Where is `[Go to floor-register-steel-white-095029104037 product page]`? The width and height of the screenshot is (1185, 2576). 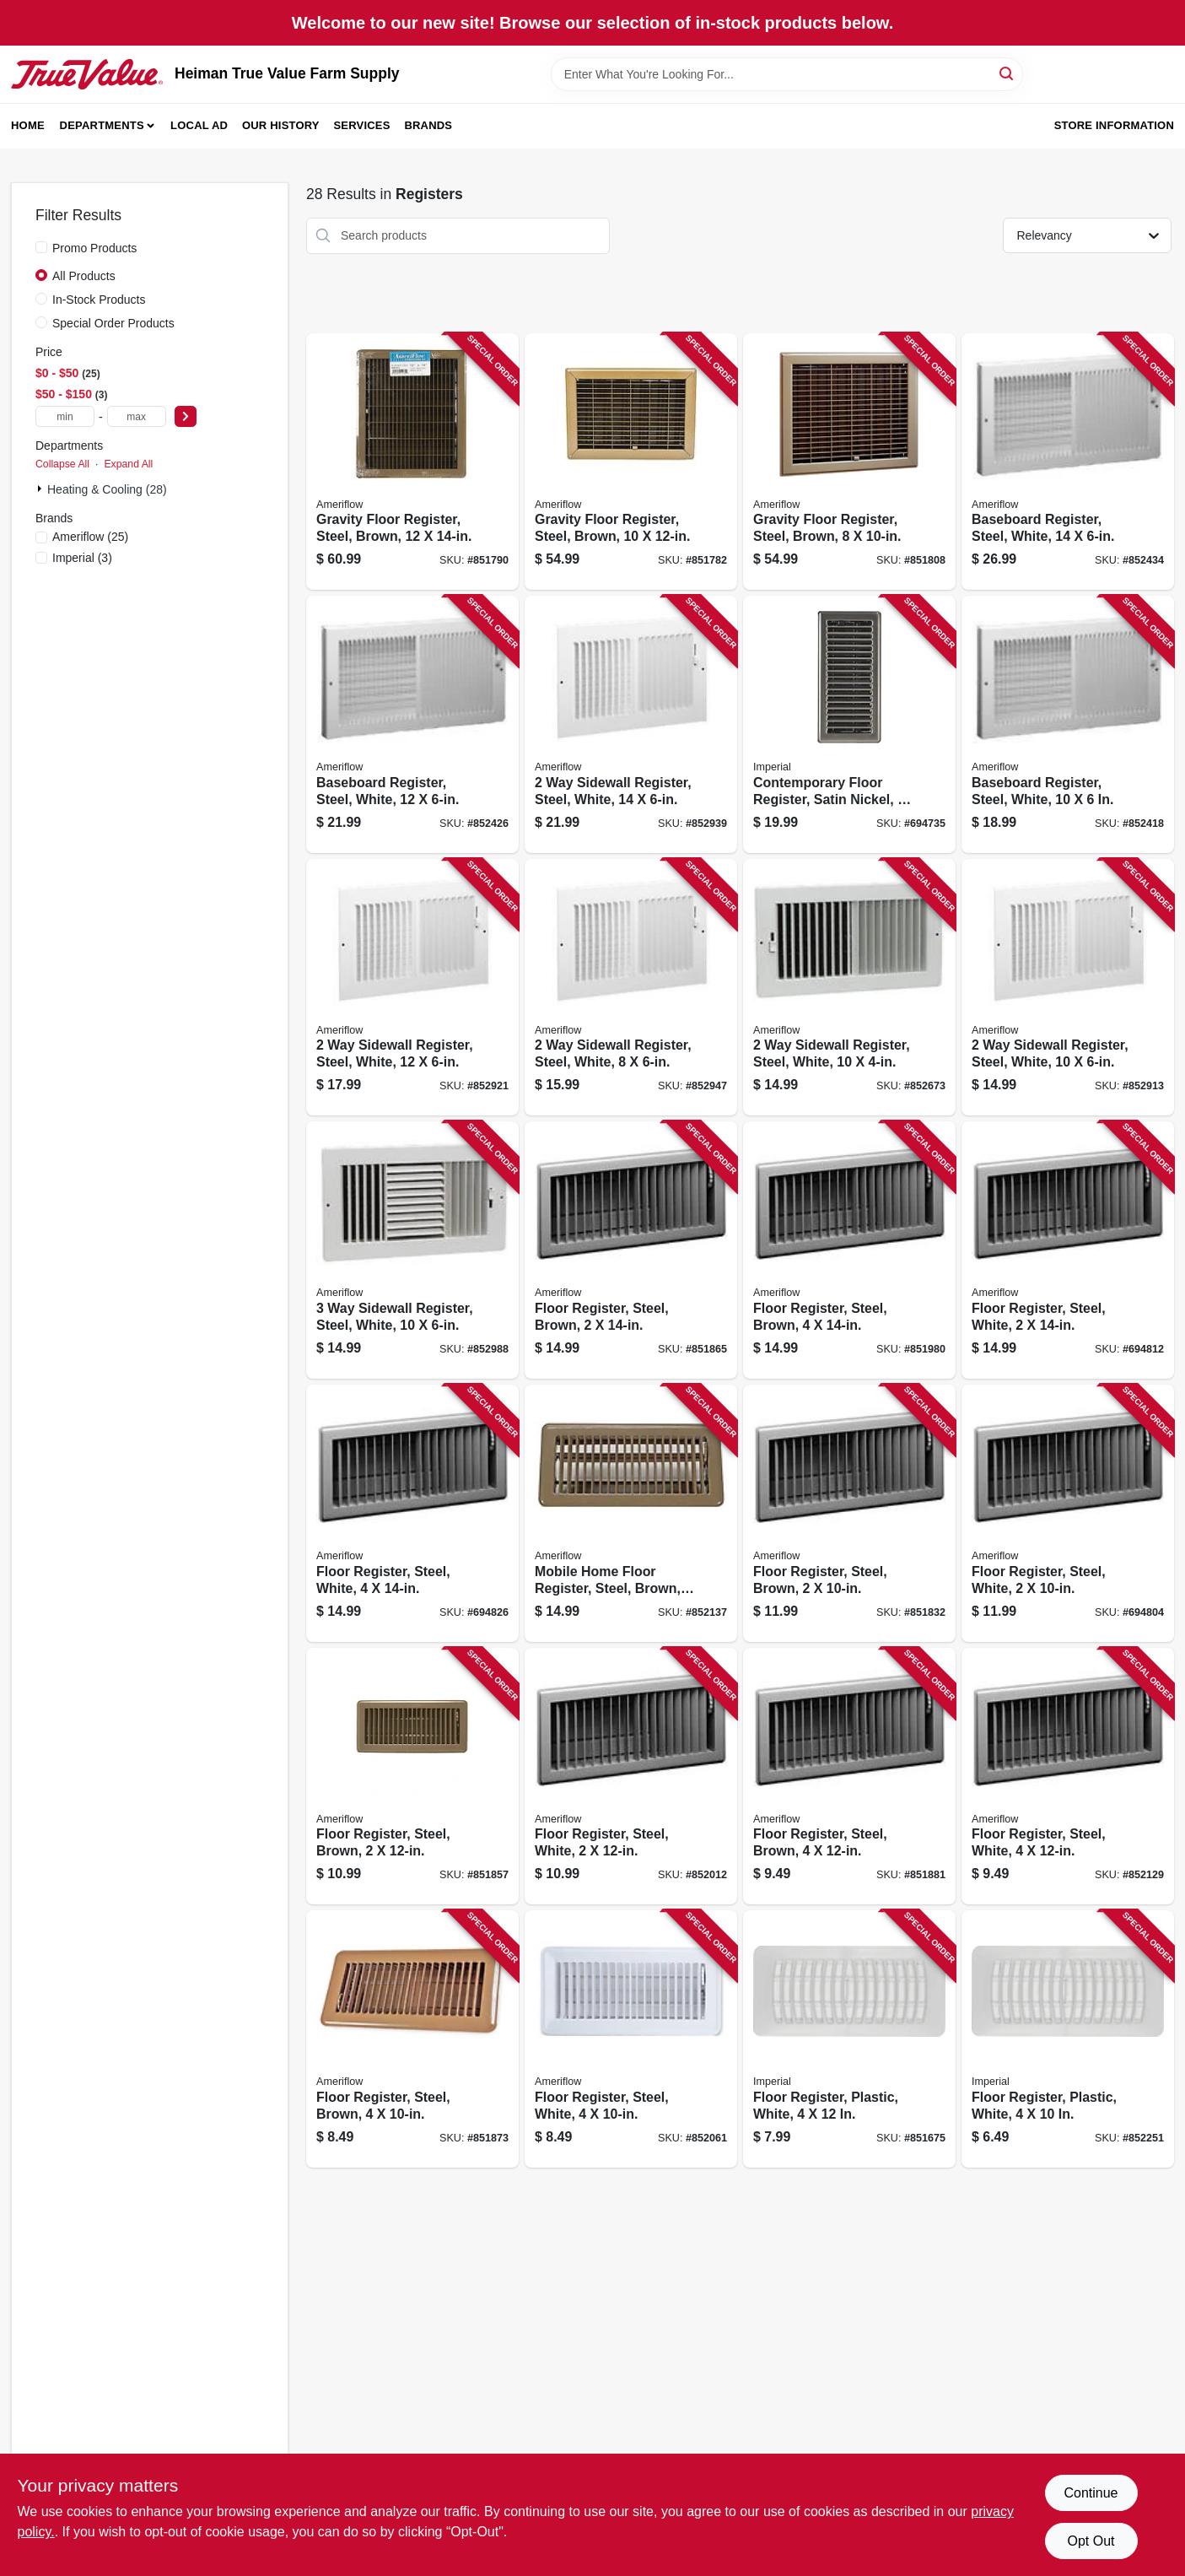 [Go to floor-register-steel-white-095029104037 product page] is located at coordinates (1067, 1776).